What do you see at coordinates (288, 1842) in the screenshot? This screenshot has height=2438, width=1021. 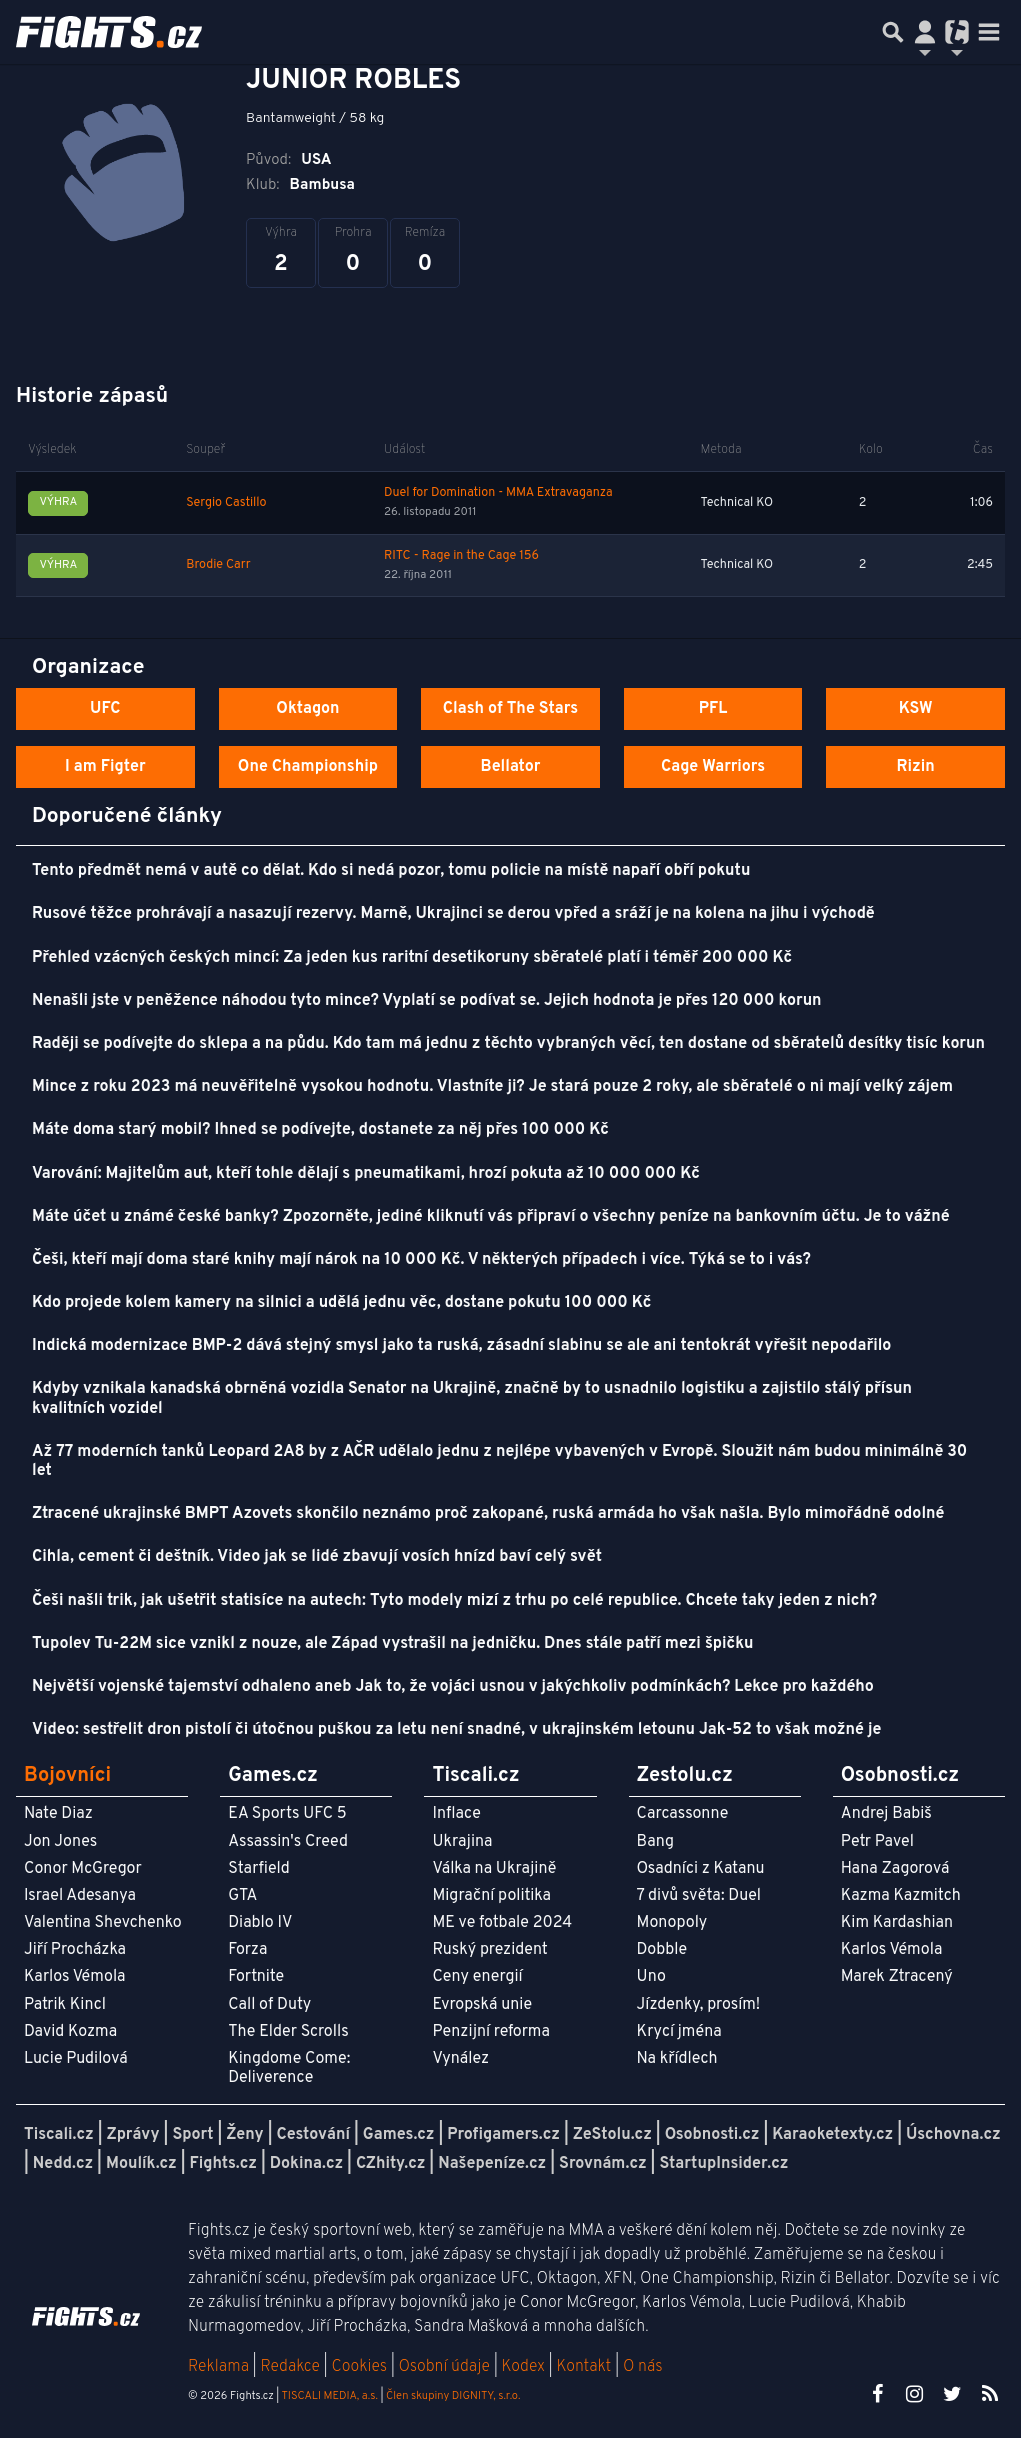 I see `Assassin's Creed` at bounding box center [288, 1842].